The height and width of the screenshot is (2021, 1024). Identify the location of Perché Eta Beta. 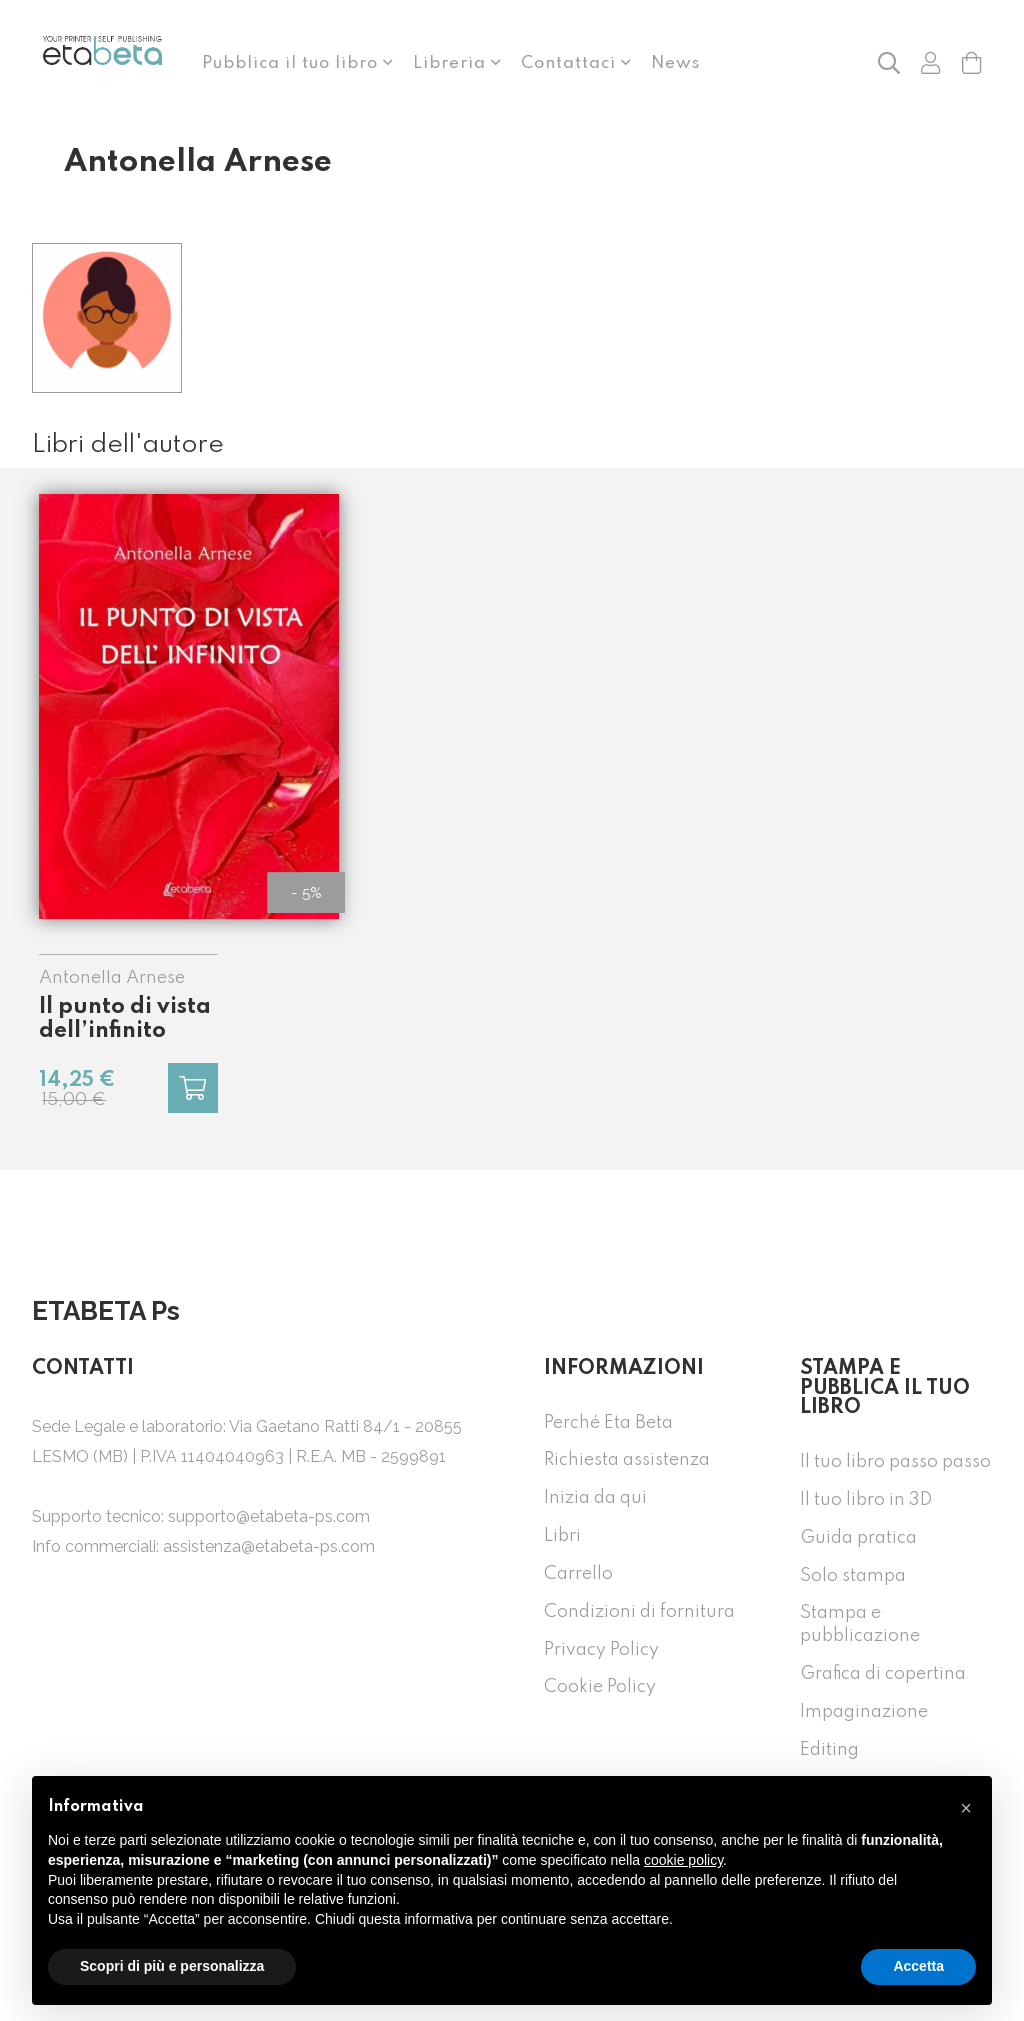
(608, 1423).